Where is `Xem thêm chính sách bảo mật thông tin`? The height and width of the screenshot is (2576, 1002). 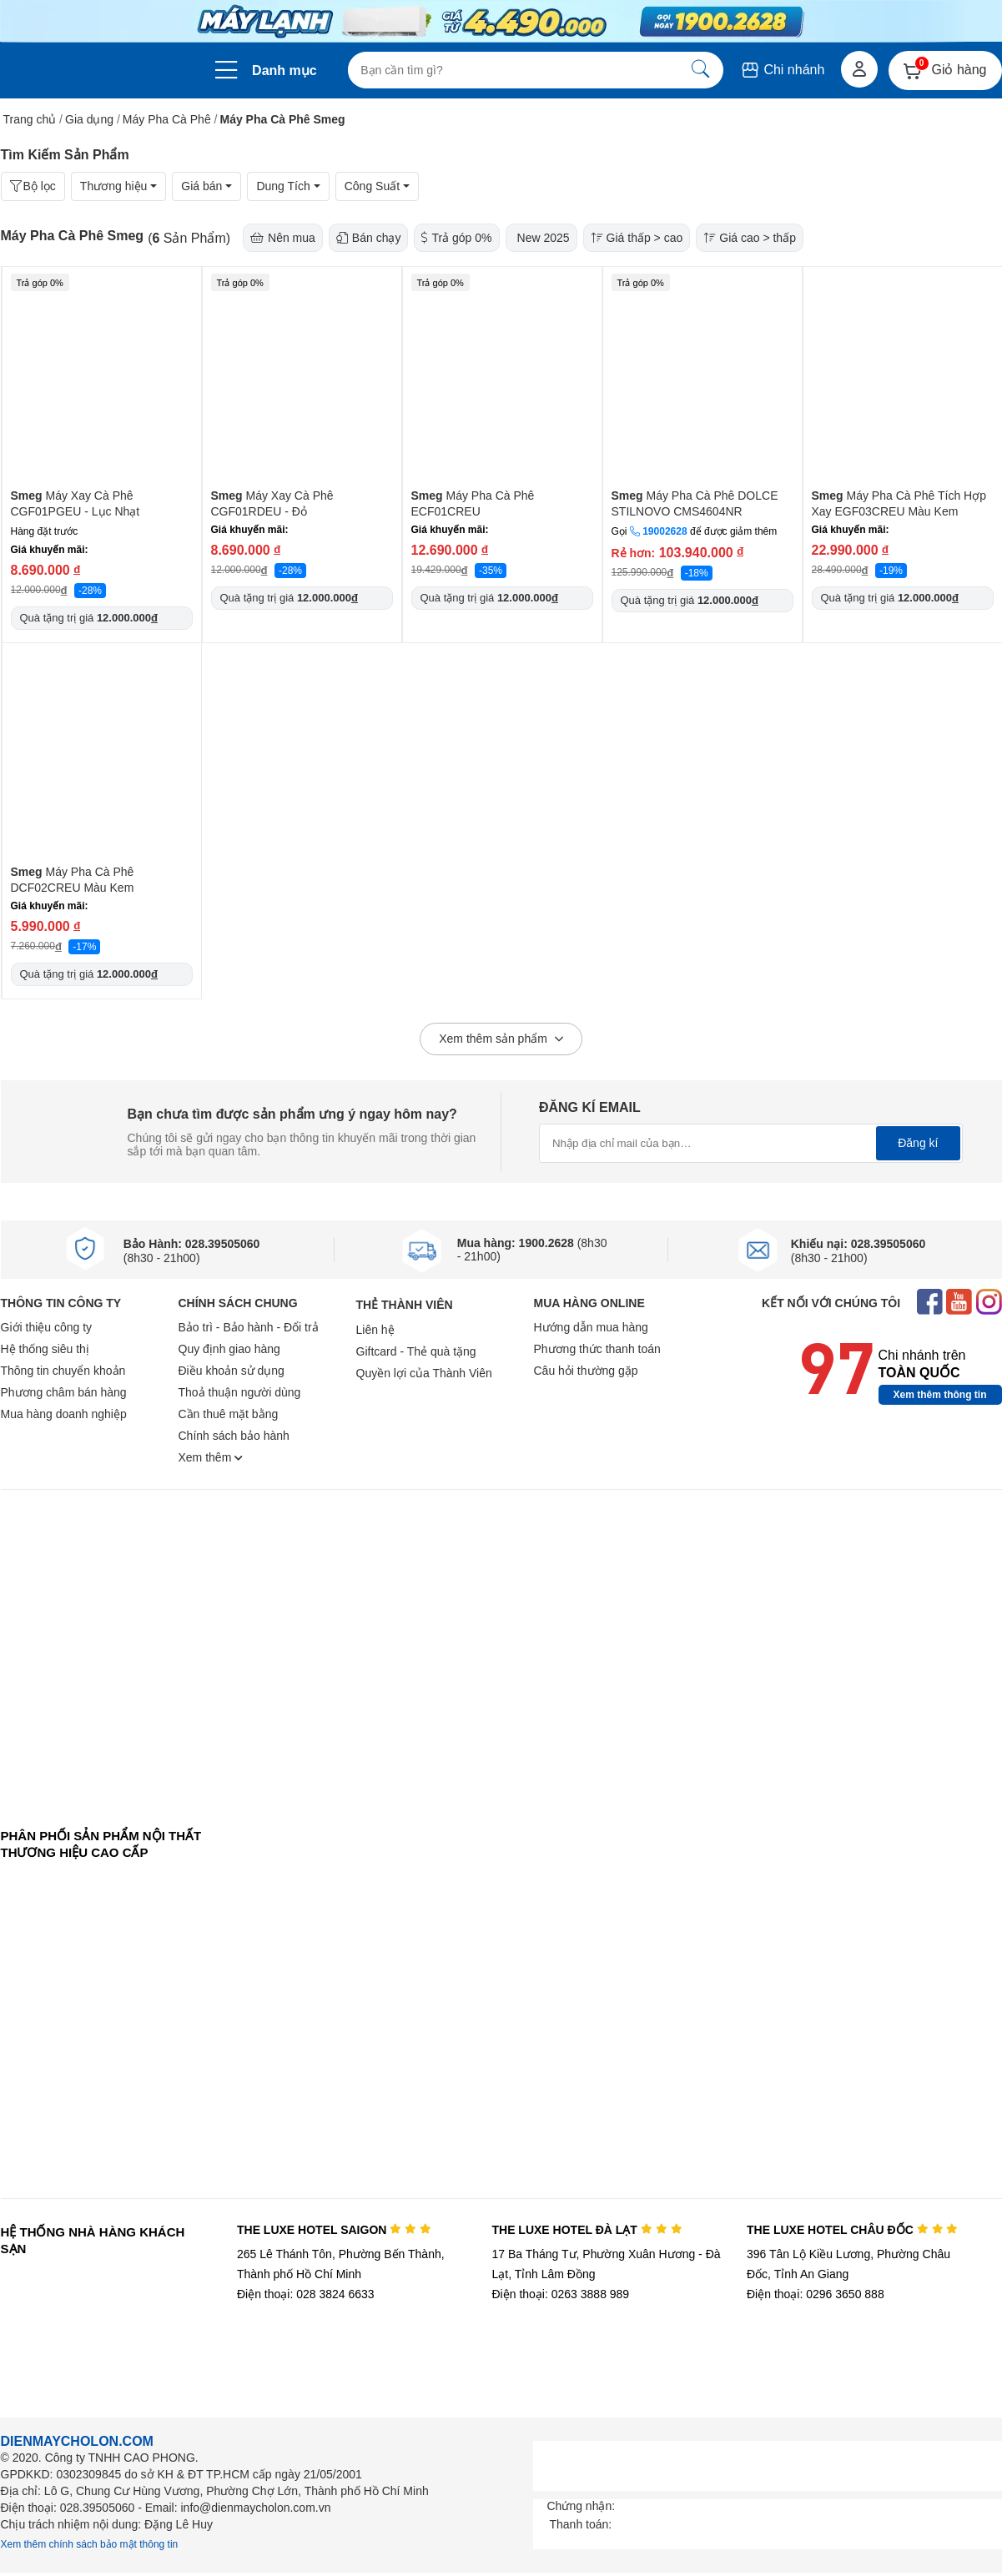
Xem thêm chính sách bảo mật thông tin is located at coordinates (90, 2544).